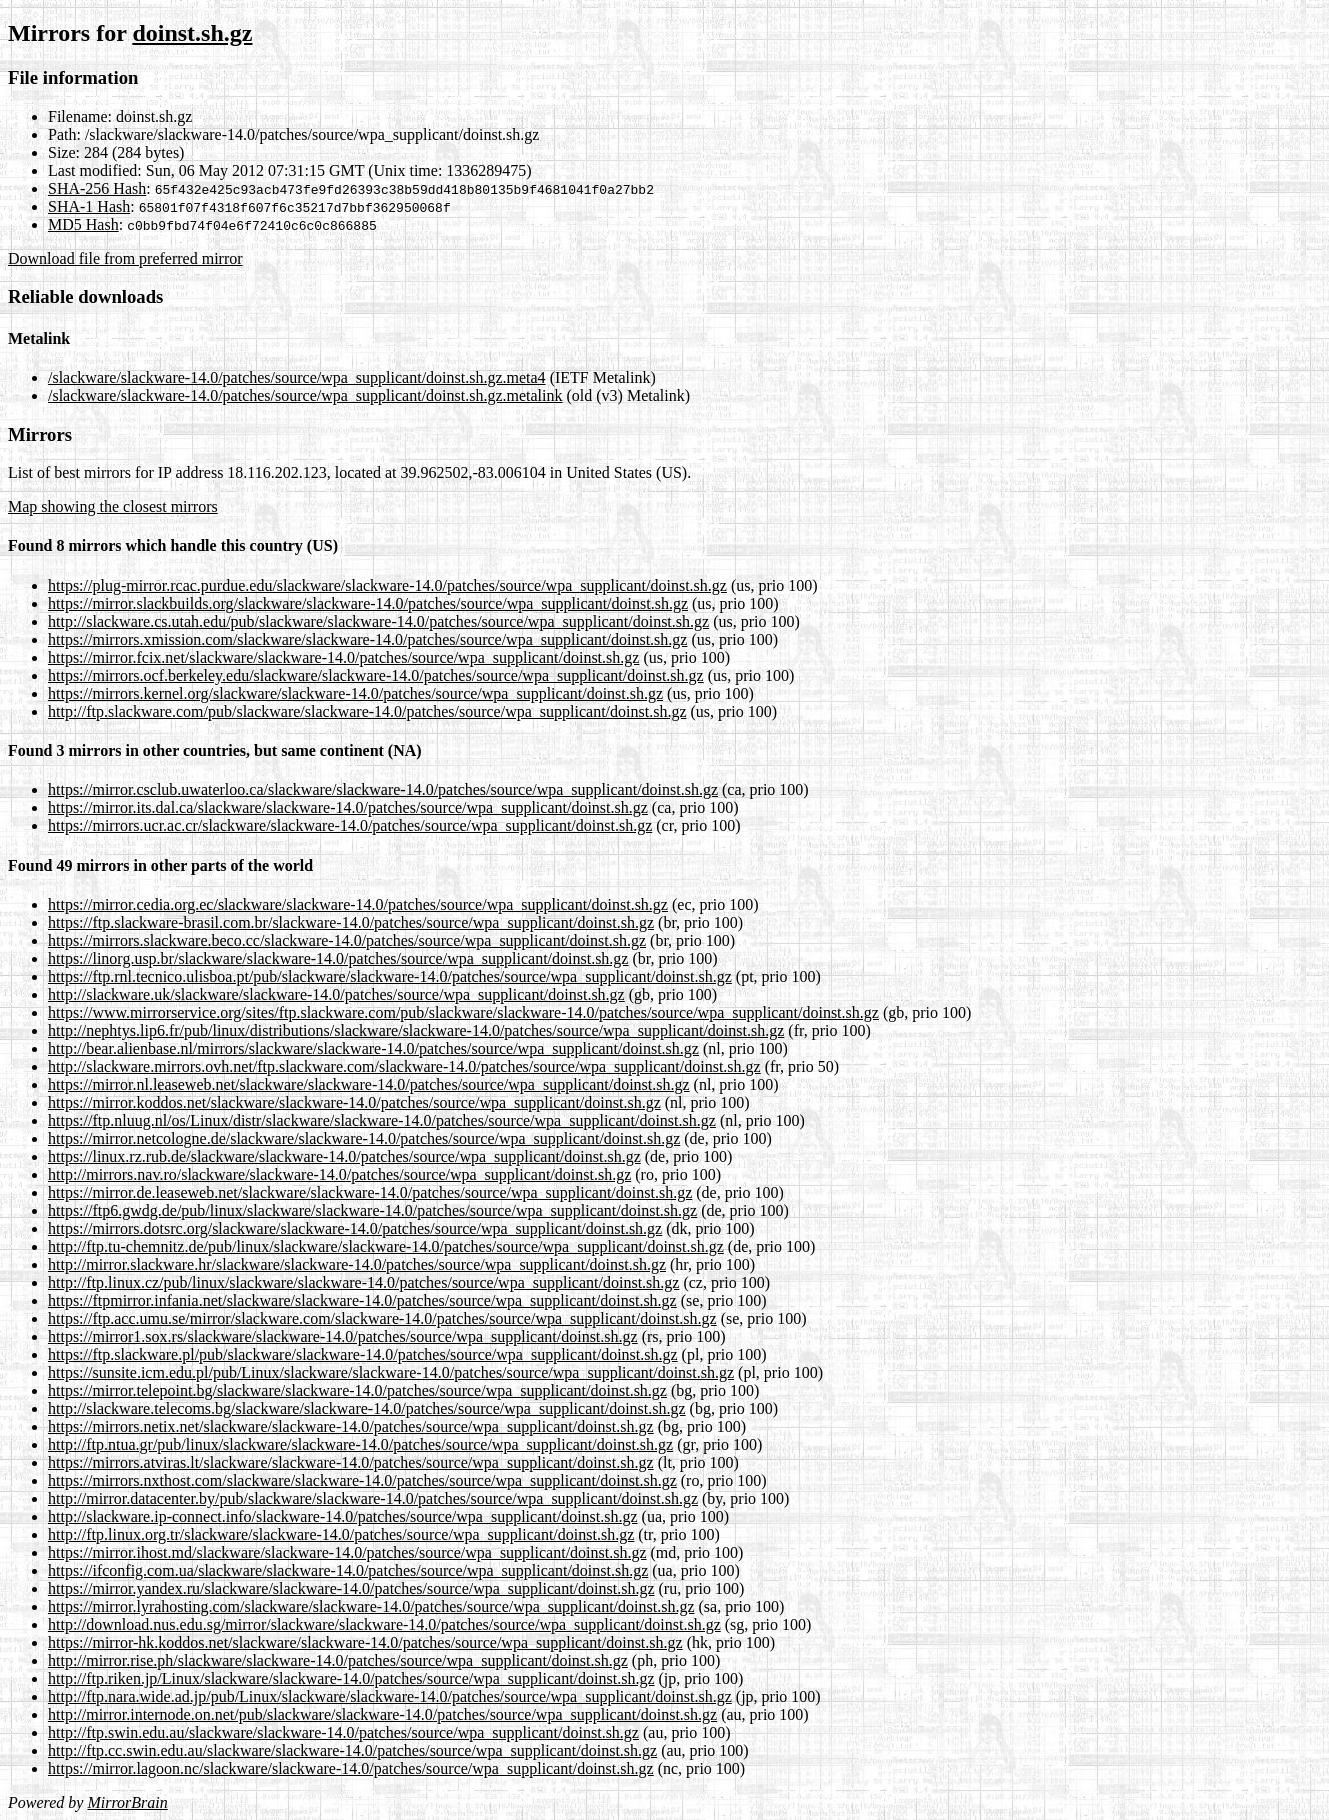 This screenshot has width=1329, height=1820. What do you see at coordinates (363, 1282) in the screenshot?
I see `http://ftp.linux.cz/pub/linux/slackware/slackware-14.0/patches/source/wpa_supplicant/doinst.sh.gz` at bounding box center [363, 1282].